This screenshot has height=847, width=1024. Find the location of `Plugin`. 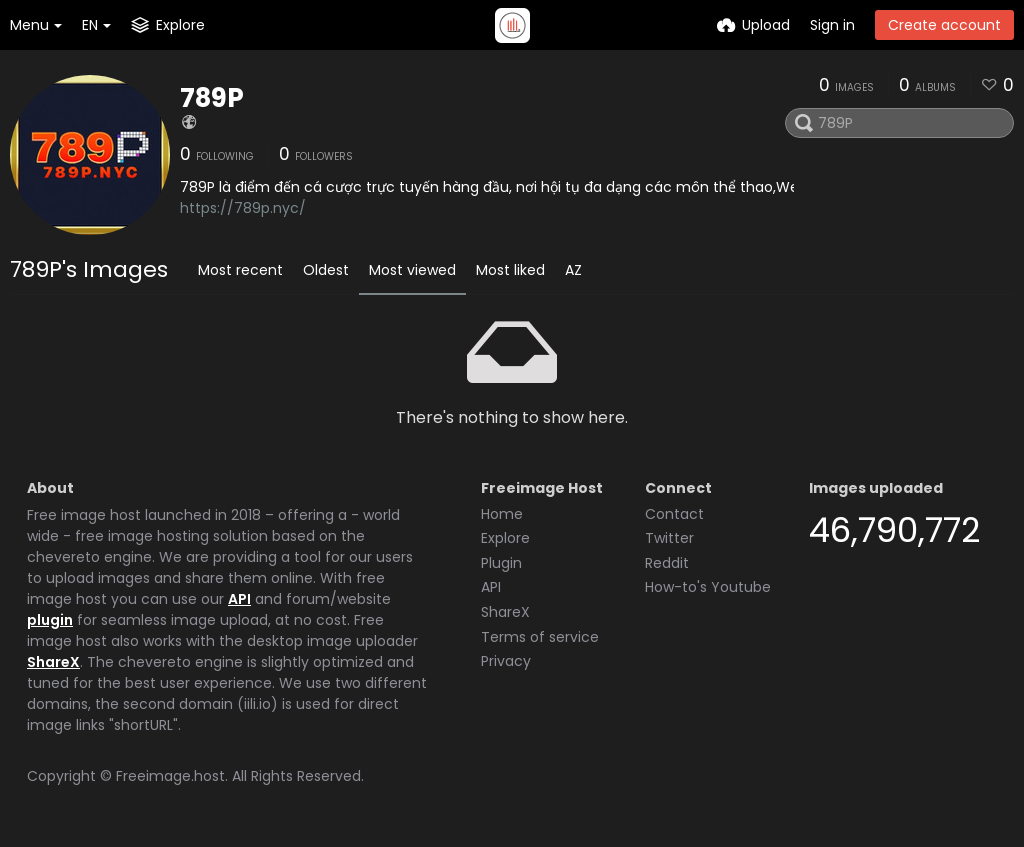

Plugin is located at coordinates (501, 563).